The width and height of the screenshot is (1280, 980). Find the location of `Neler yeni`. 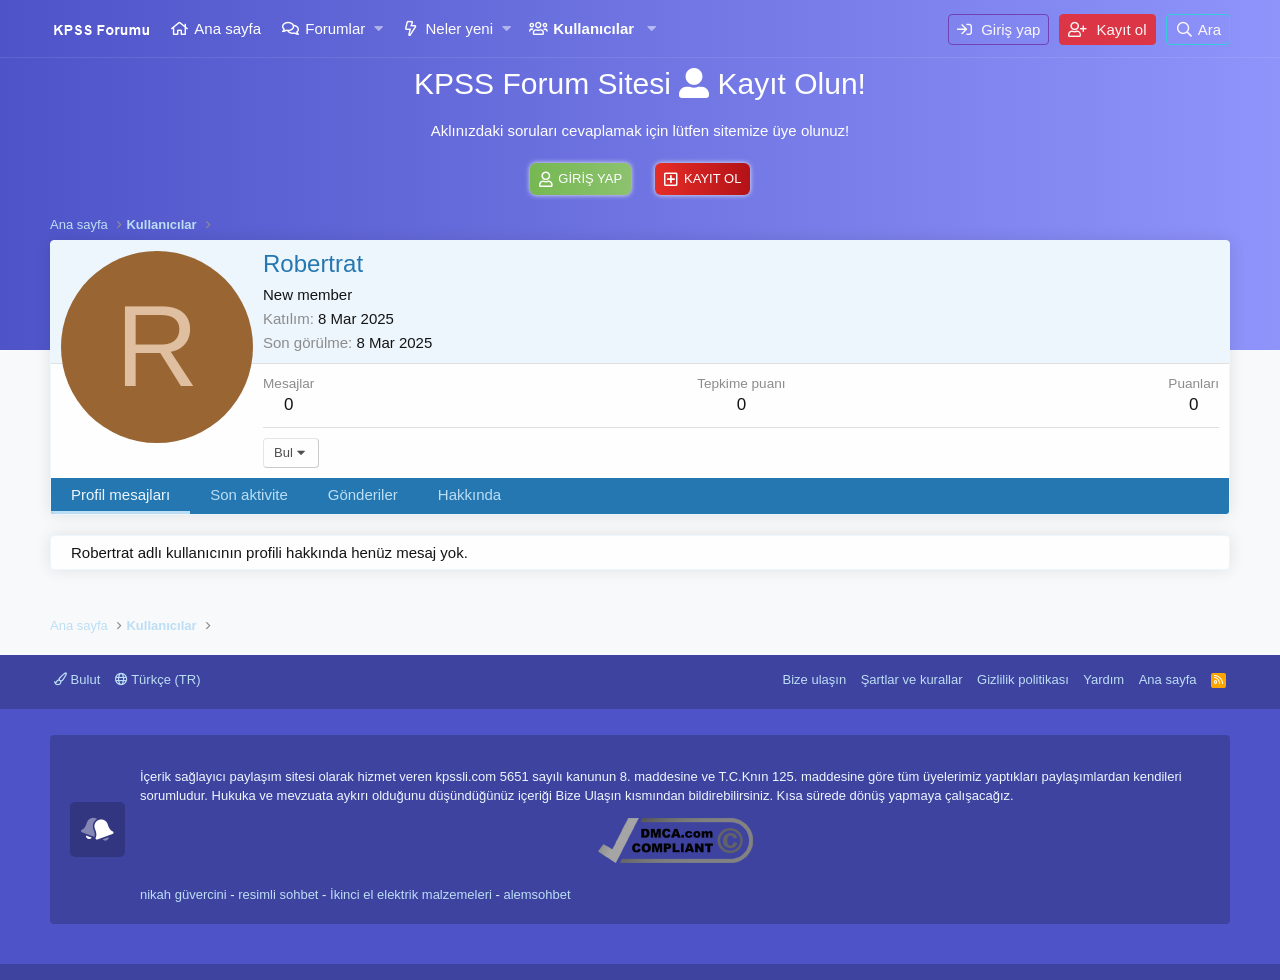

Neler yeni is located at coordinates (459, 28).